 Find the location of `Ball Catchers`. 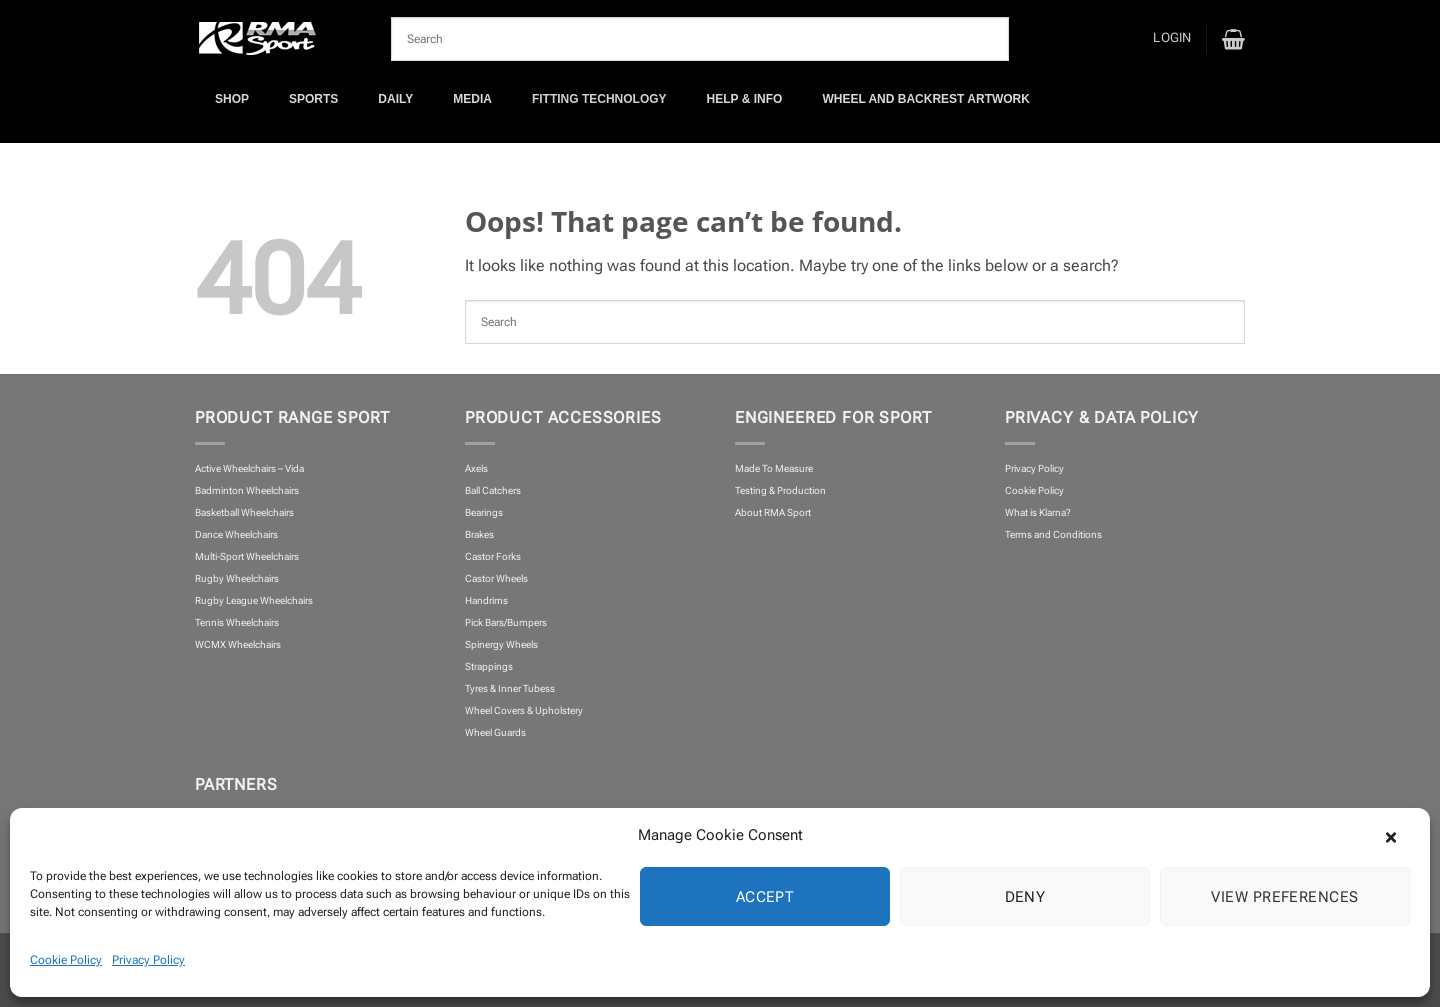

Ball Catchers is located at coordinates (493, 490).